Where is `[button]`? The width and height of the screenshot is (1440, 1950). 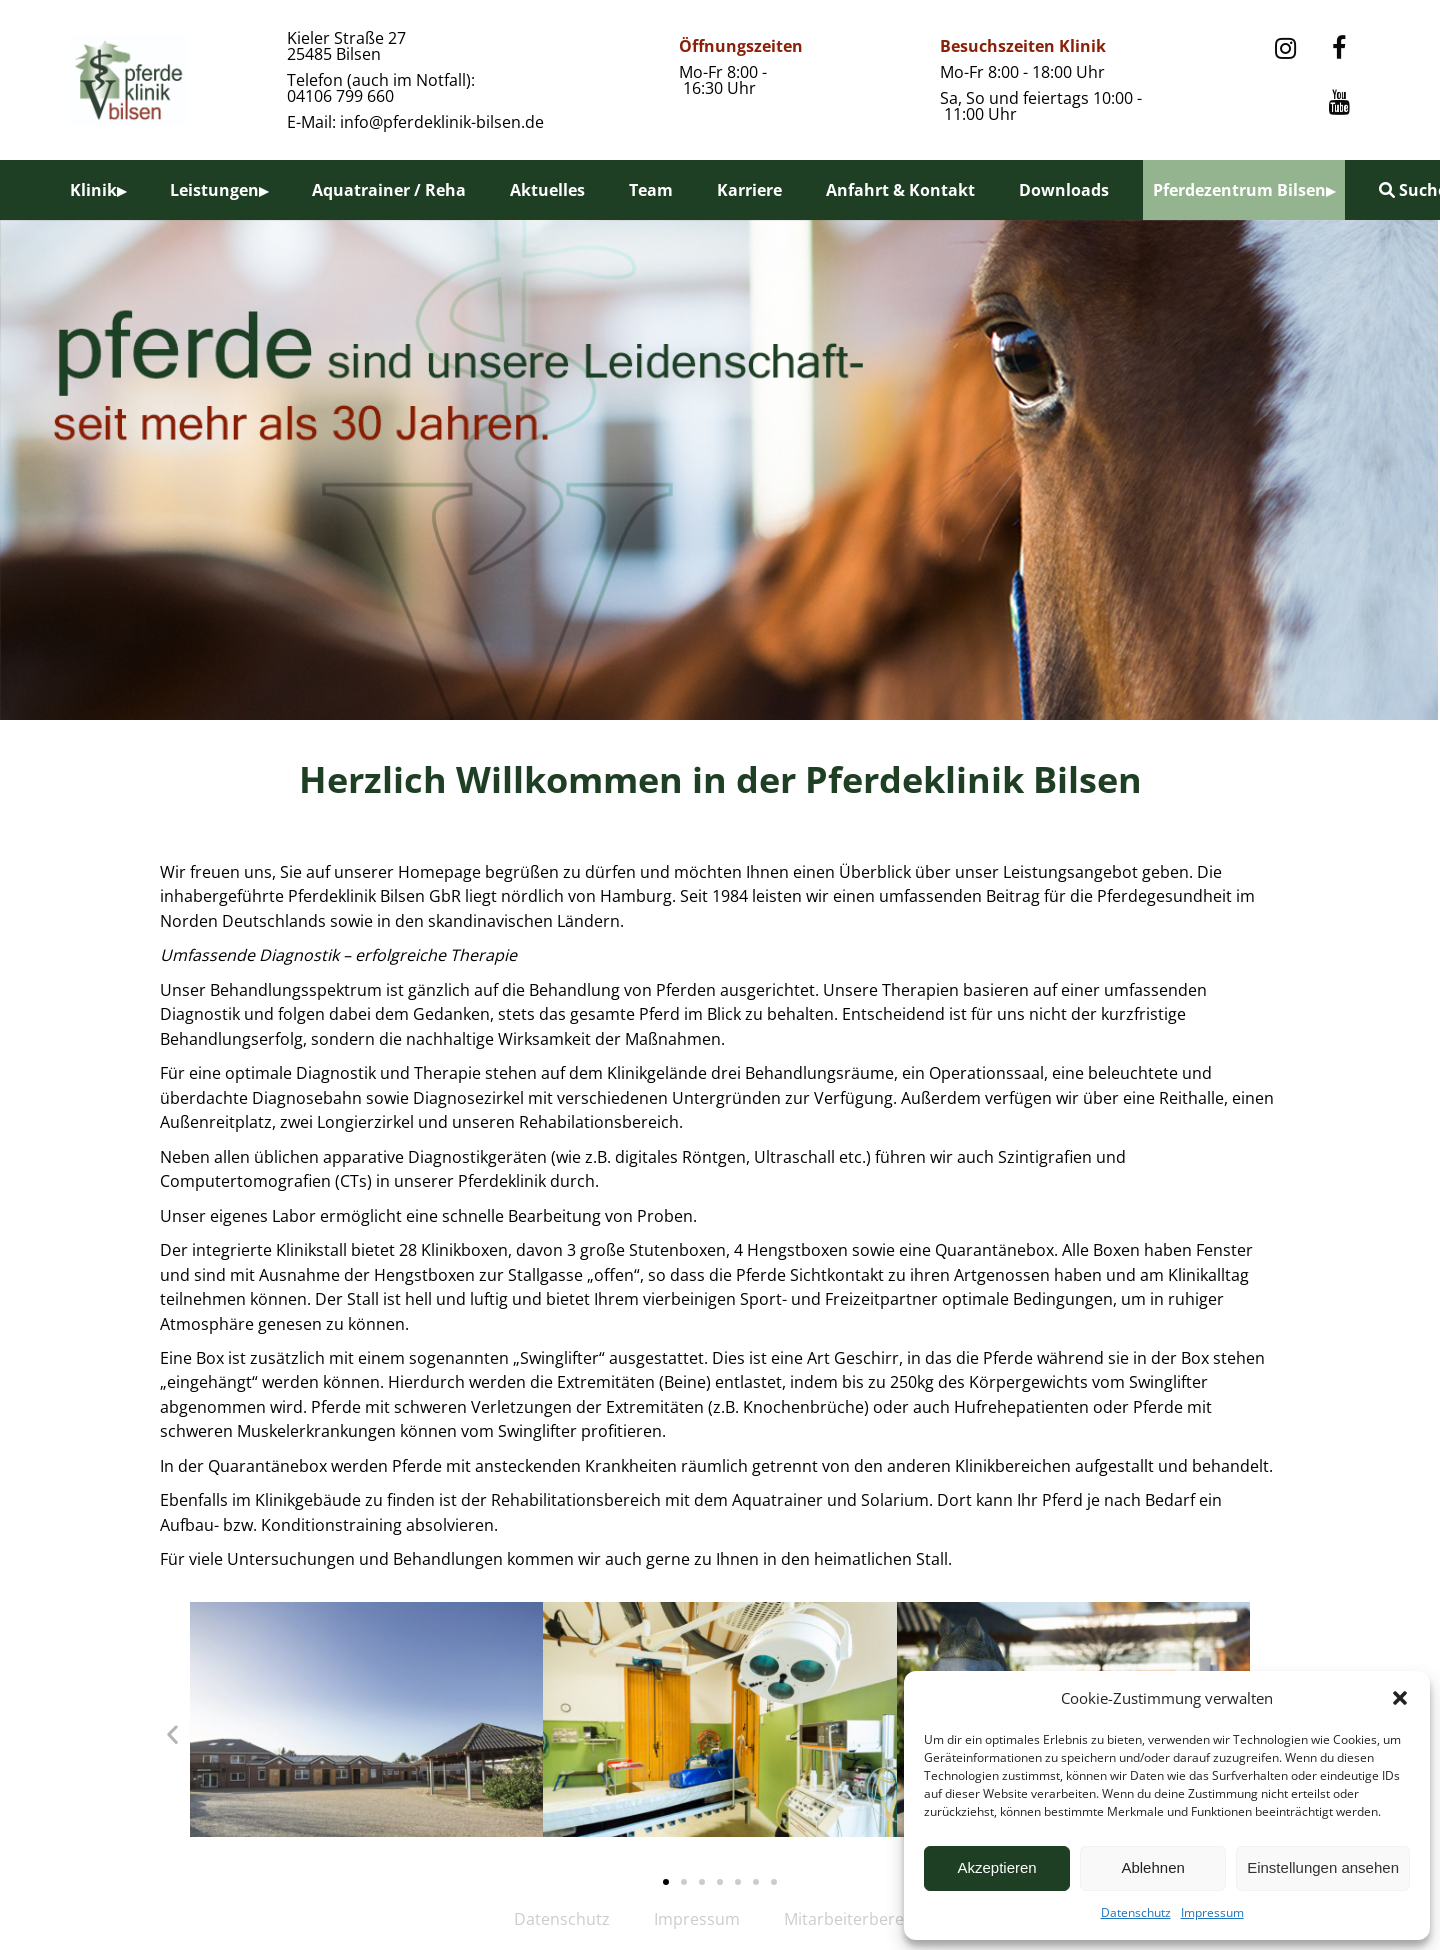
[button] is located at coordinates (1400, 1698).